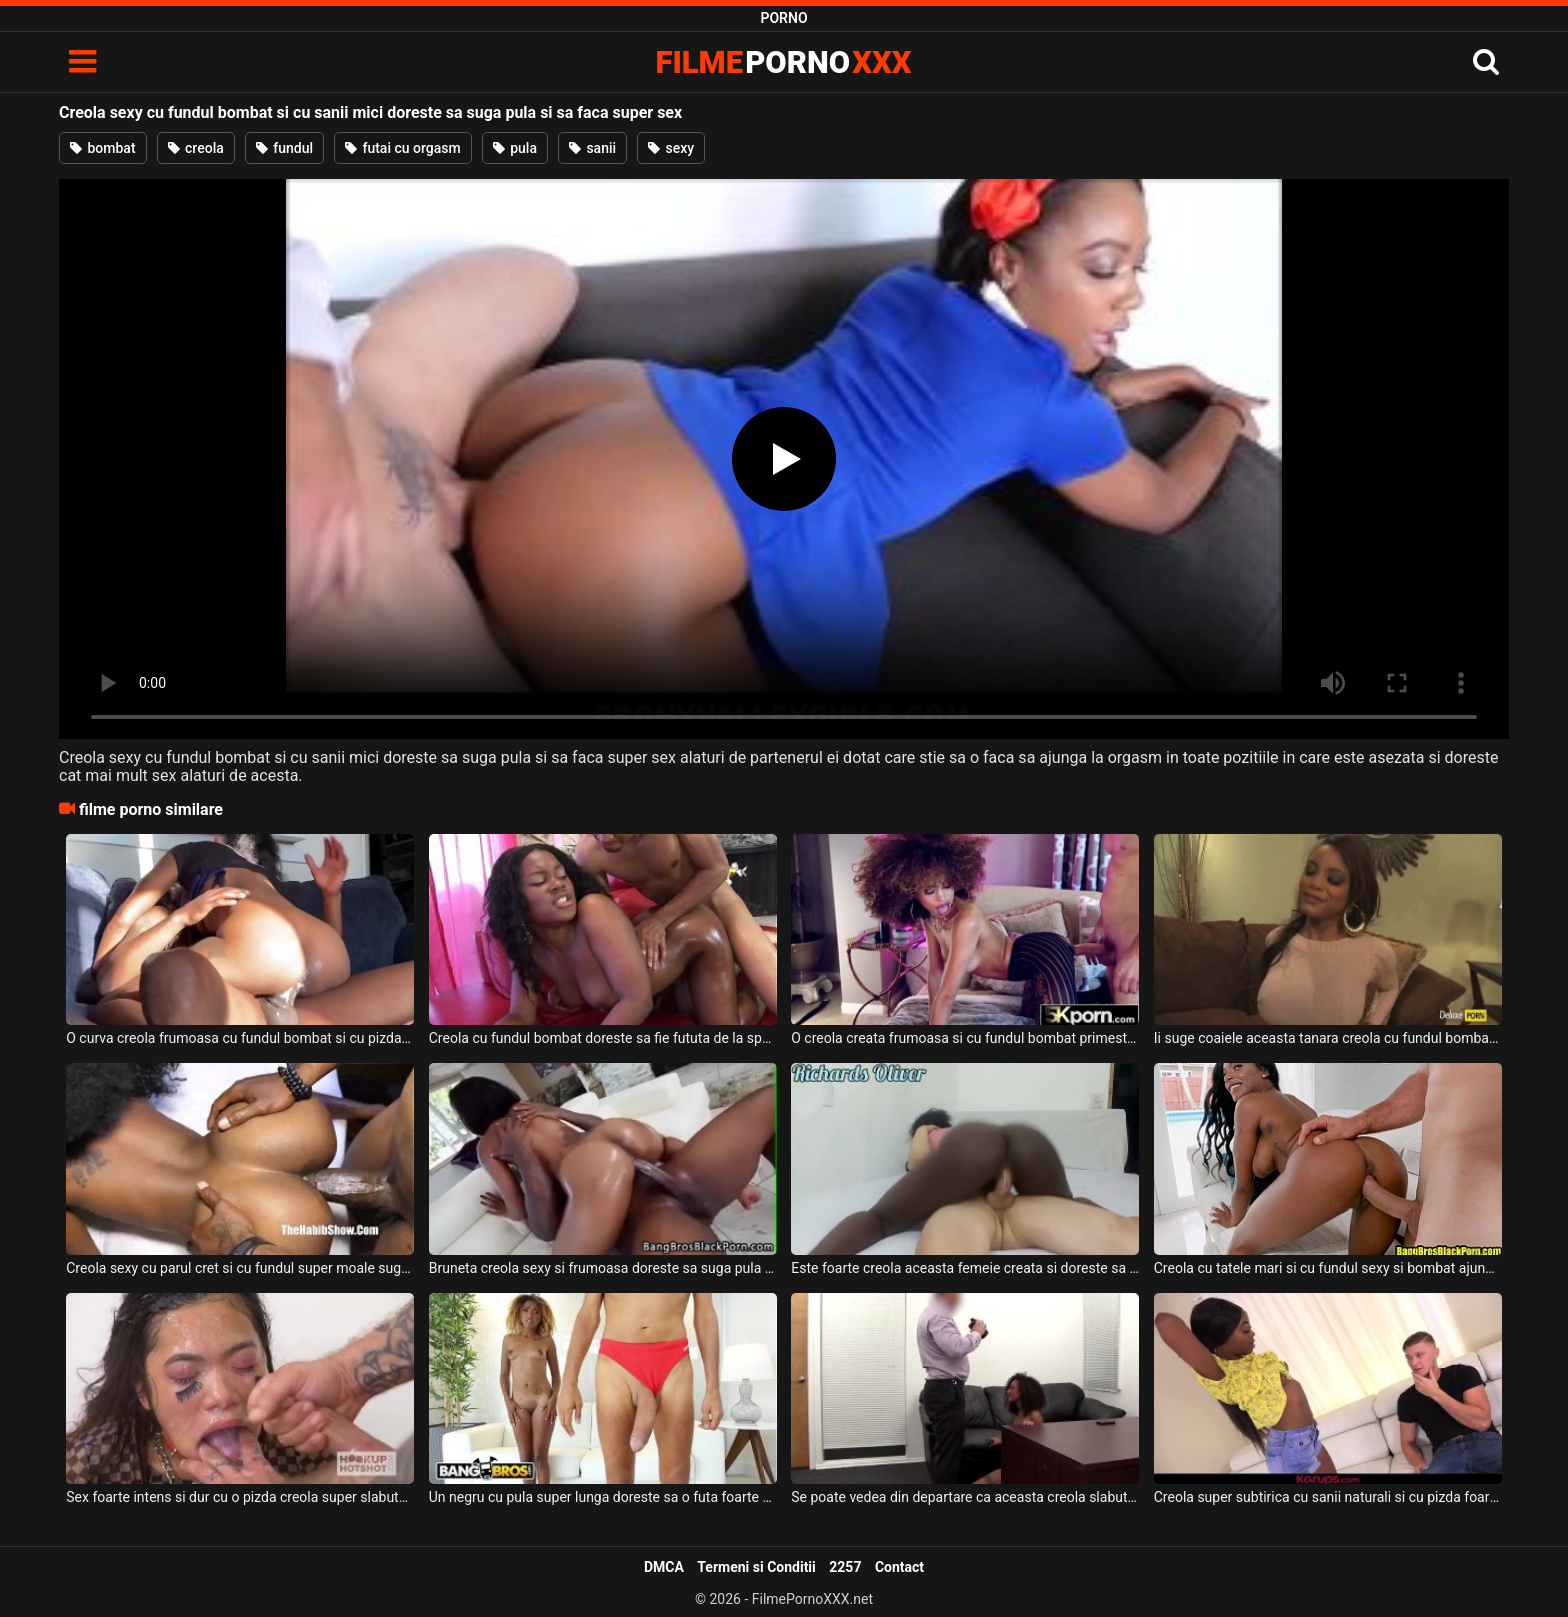 The image size is (1568, 1617). I want to click on Termeni si Conditii, so click(756, 1567).